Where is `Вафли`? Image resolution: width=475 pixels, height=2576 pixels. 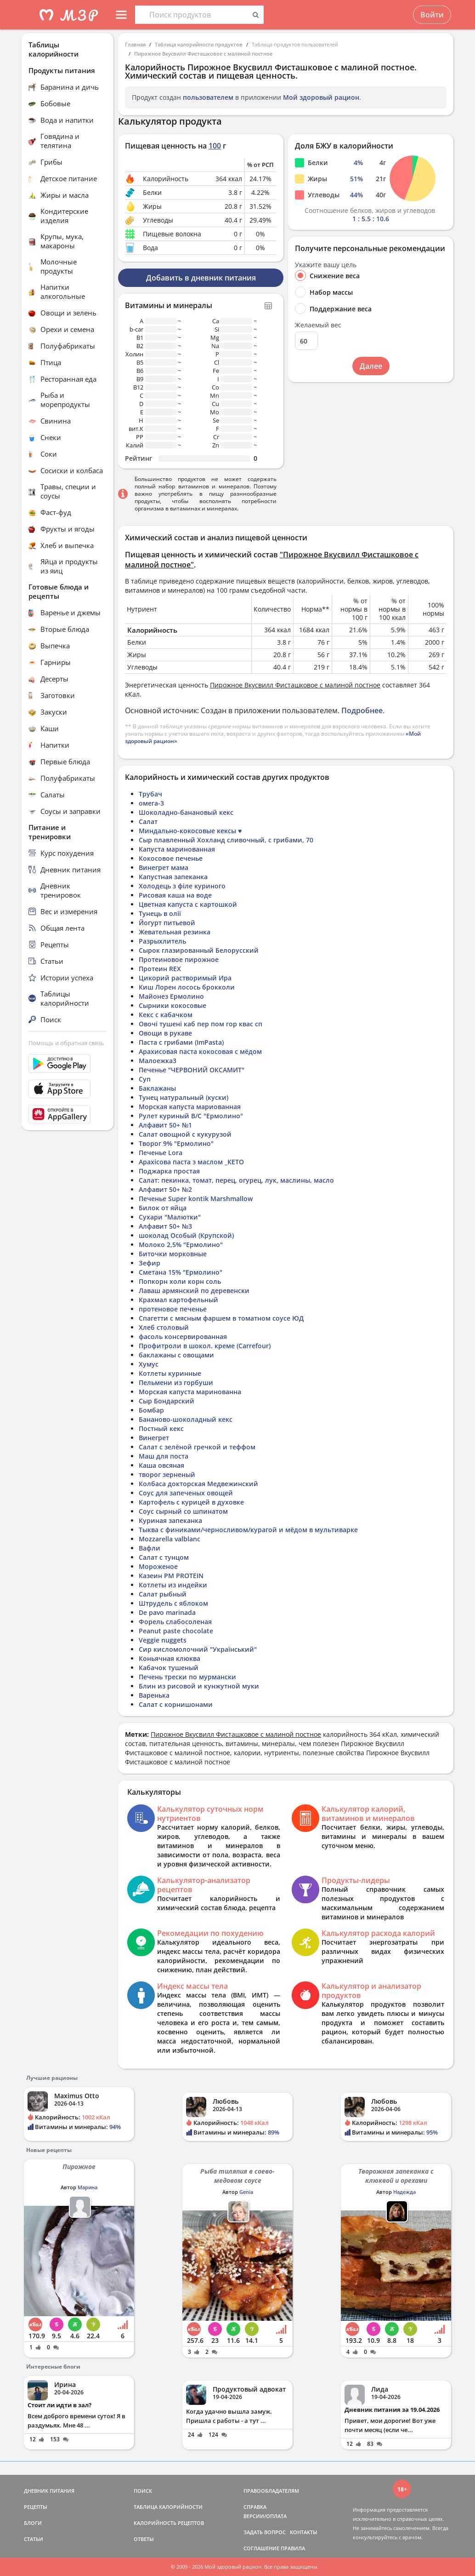 Вафли is located at coordinates (149, 1548).